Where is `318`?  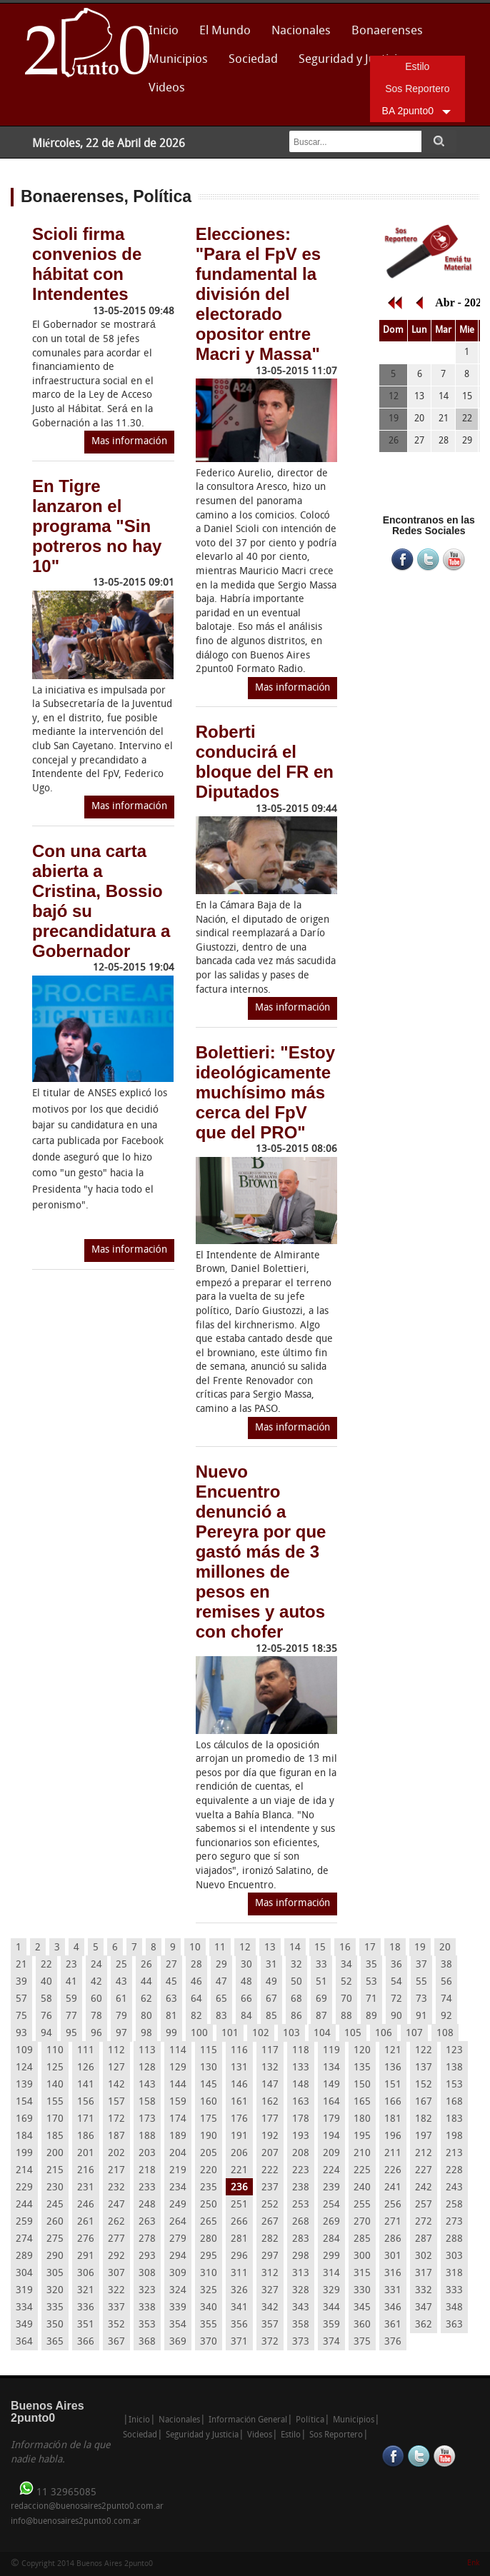 318 is located at coordinates (454, 2273).